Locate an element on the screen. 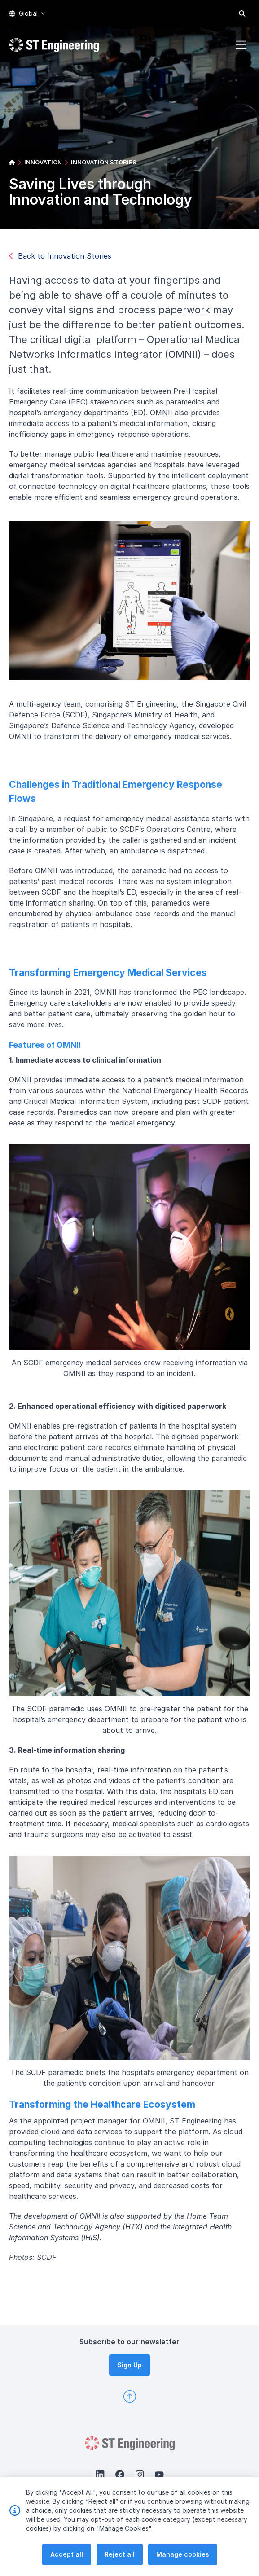  INNOVATION is located at coordinates (43, 162).